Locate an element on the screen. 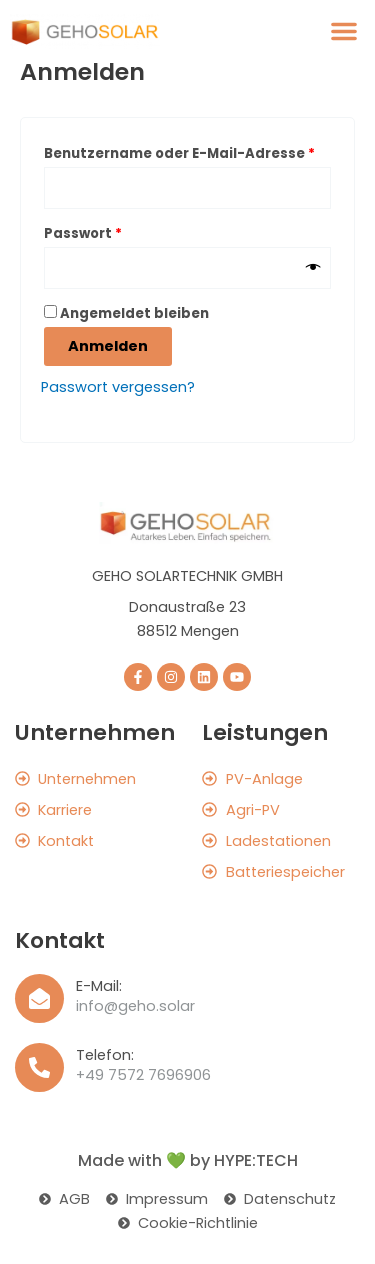  [Passwort anzeigen] is located at coordinates (313, 268).